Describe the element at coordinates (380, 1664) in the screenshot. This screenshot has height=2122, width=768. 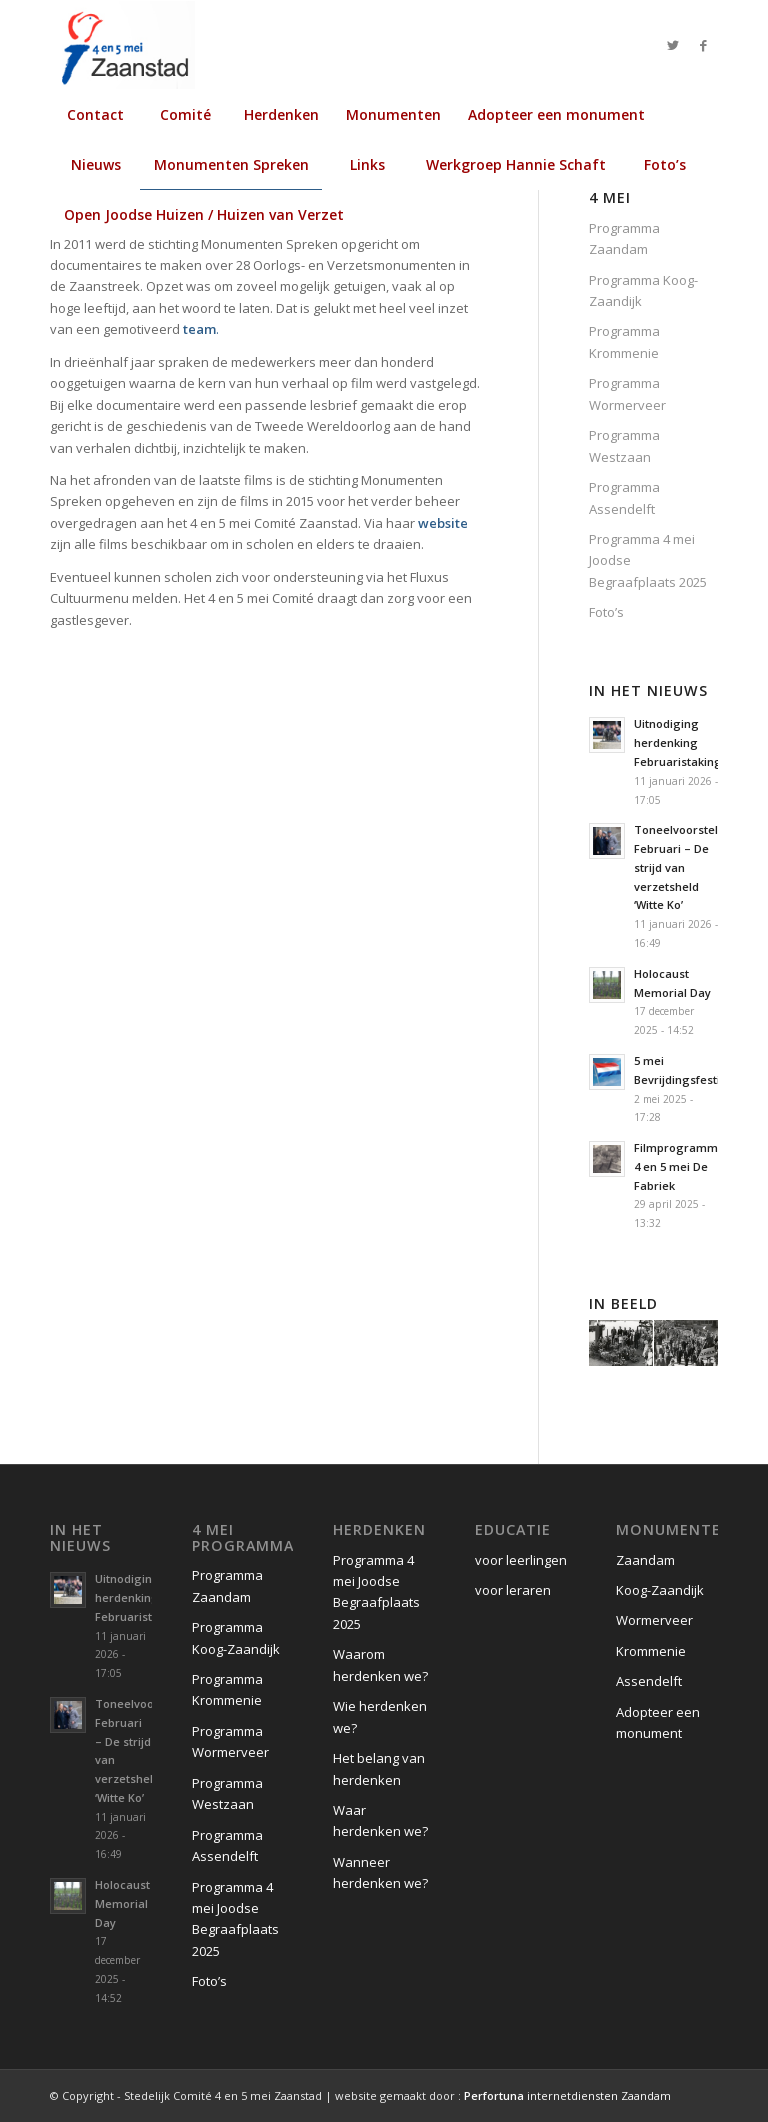
I see `Waarom herdenken we?` at that location.